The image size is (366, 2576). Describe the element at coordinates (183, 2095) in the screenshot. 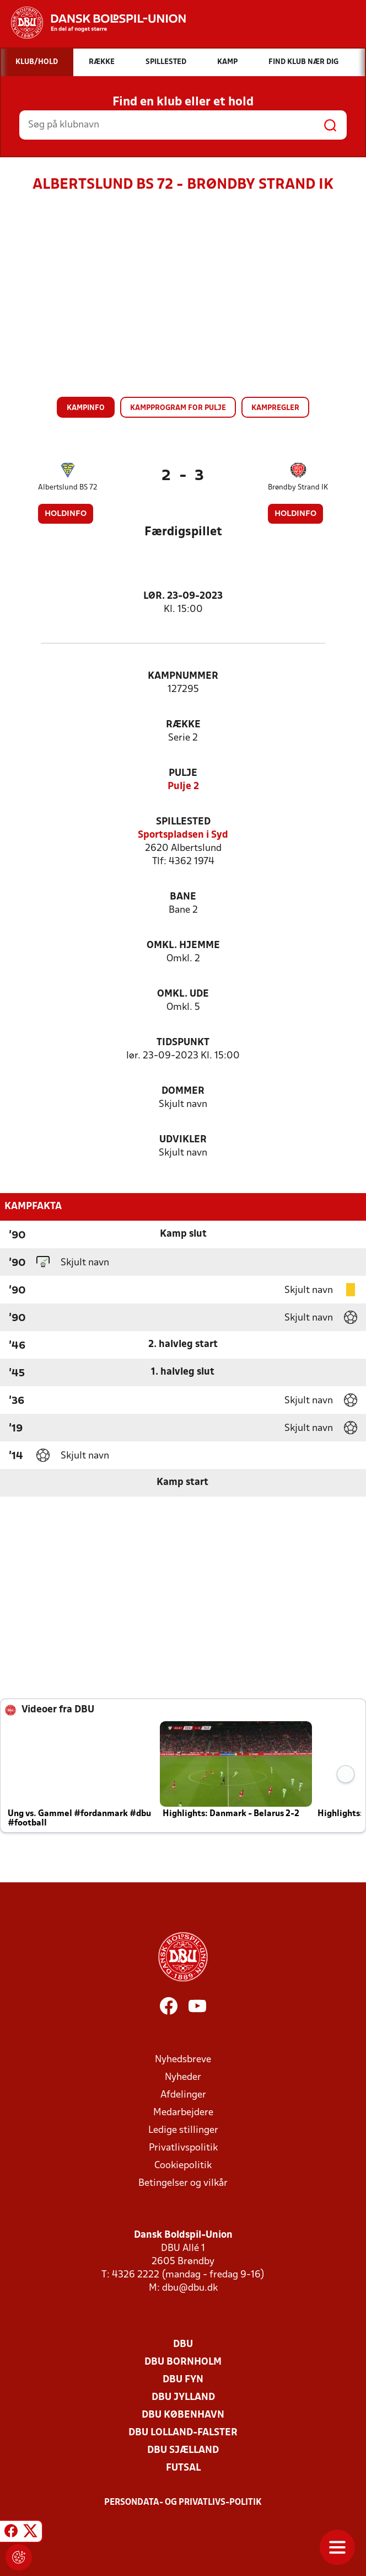

I see `Afdelinger` at that location.